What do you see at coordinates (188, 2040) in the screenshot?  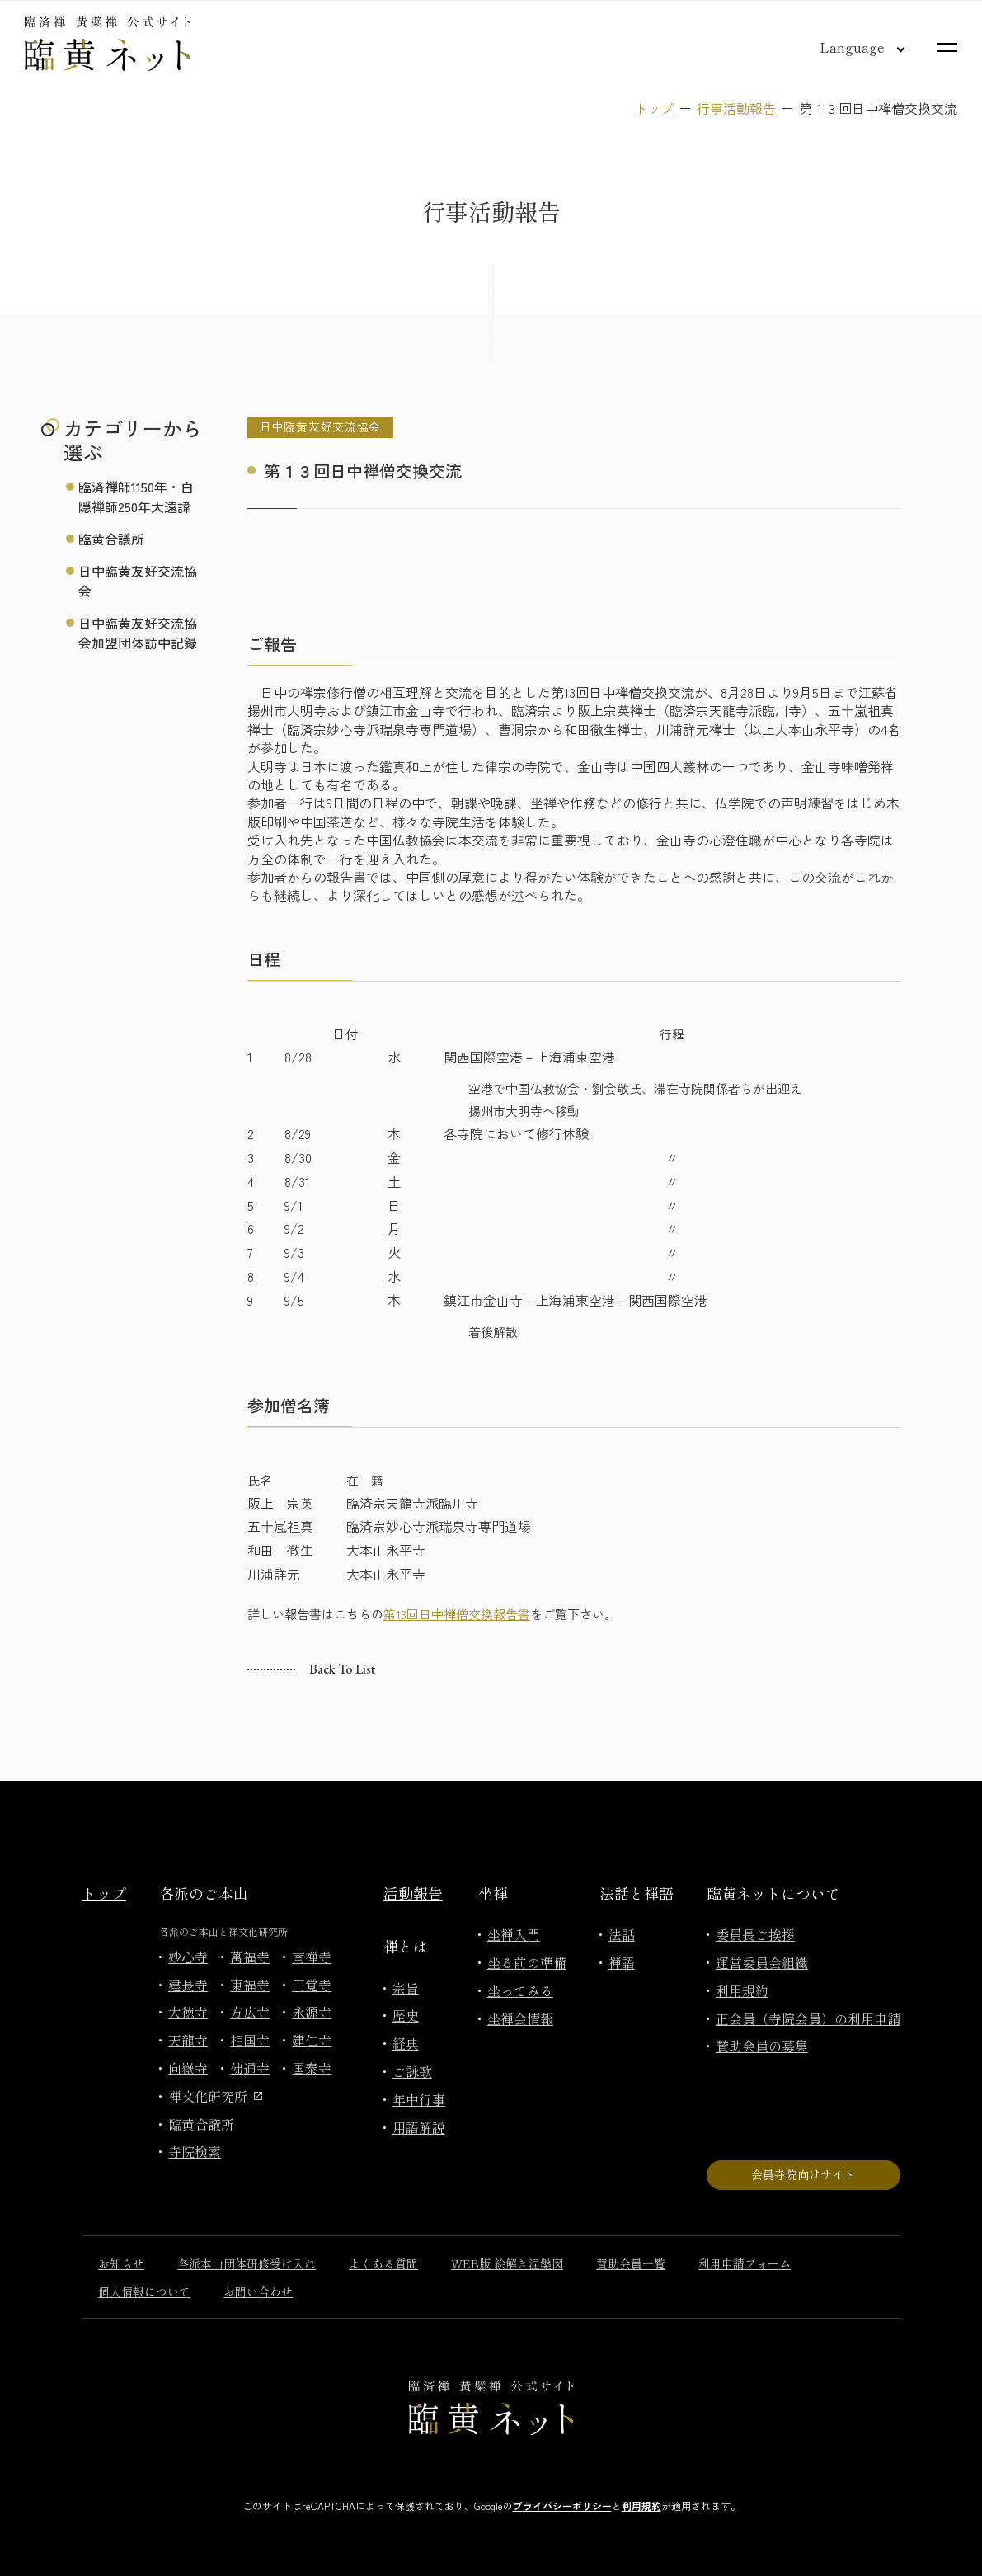 I see `天龍寺` at bounding box center [188, 2040].